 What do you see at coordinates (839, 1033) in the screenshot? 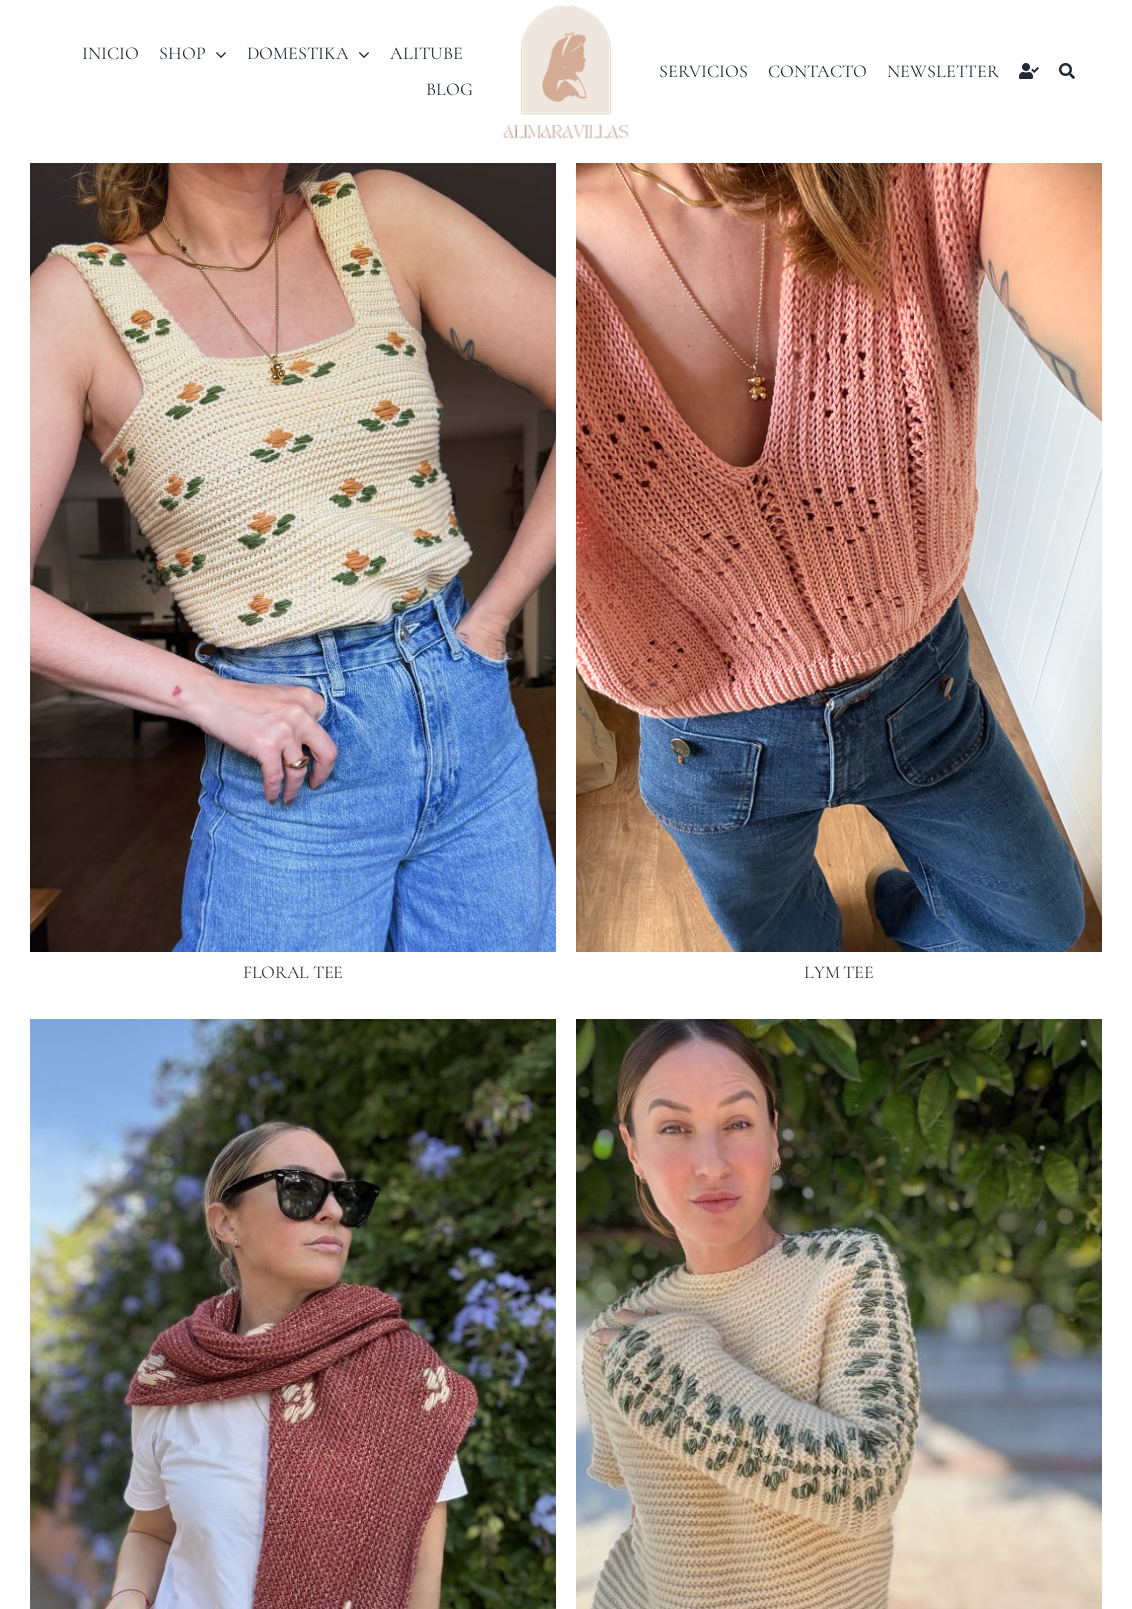
I see `[ELLEN SWEATER]` at bounding box center [839, 1033].